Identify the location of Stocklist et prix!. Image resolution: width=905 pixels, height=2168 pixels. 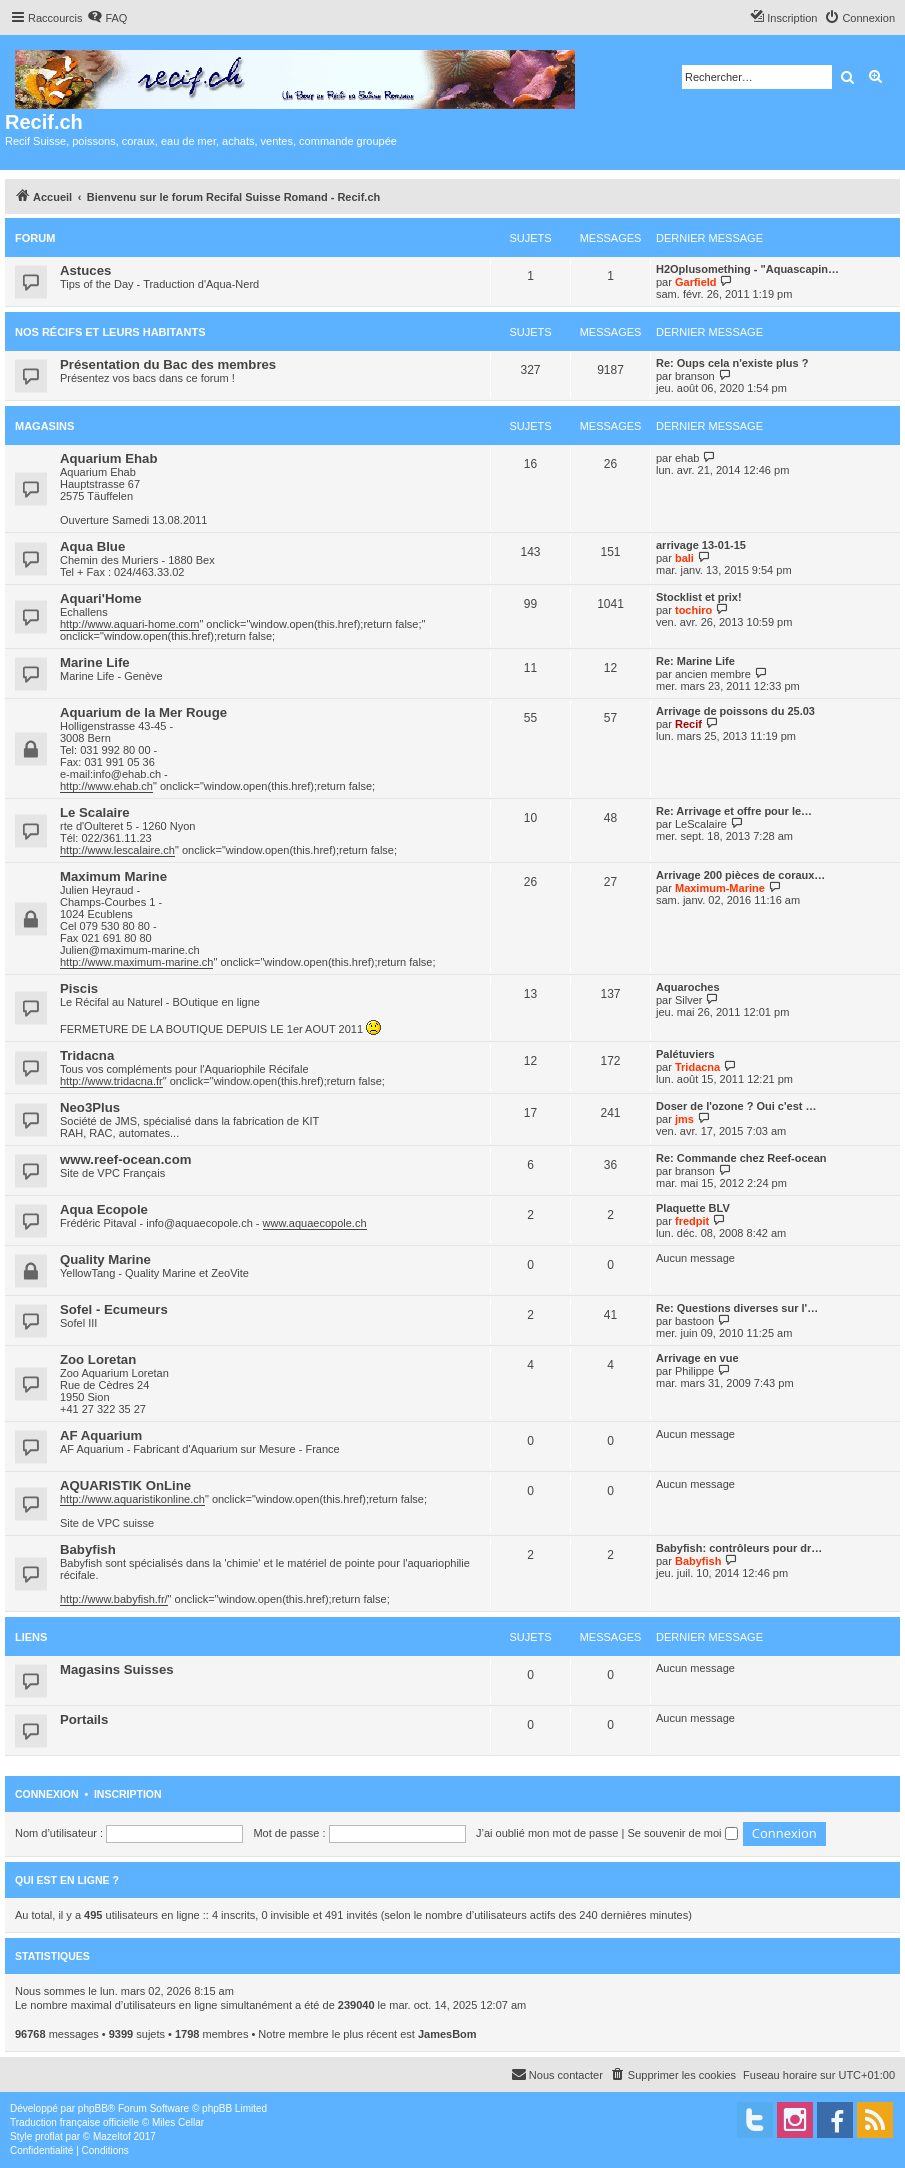
(699, 597).